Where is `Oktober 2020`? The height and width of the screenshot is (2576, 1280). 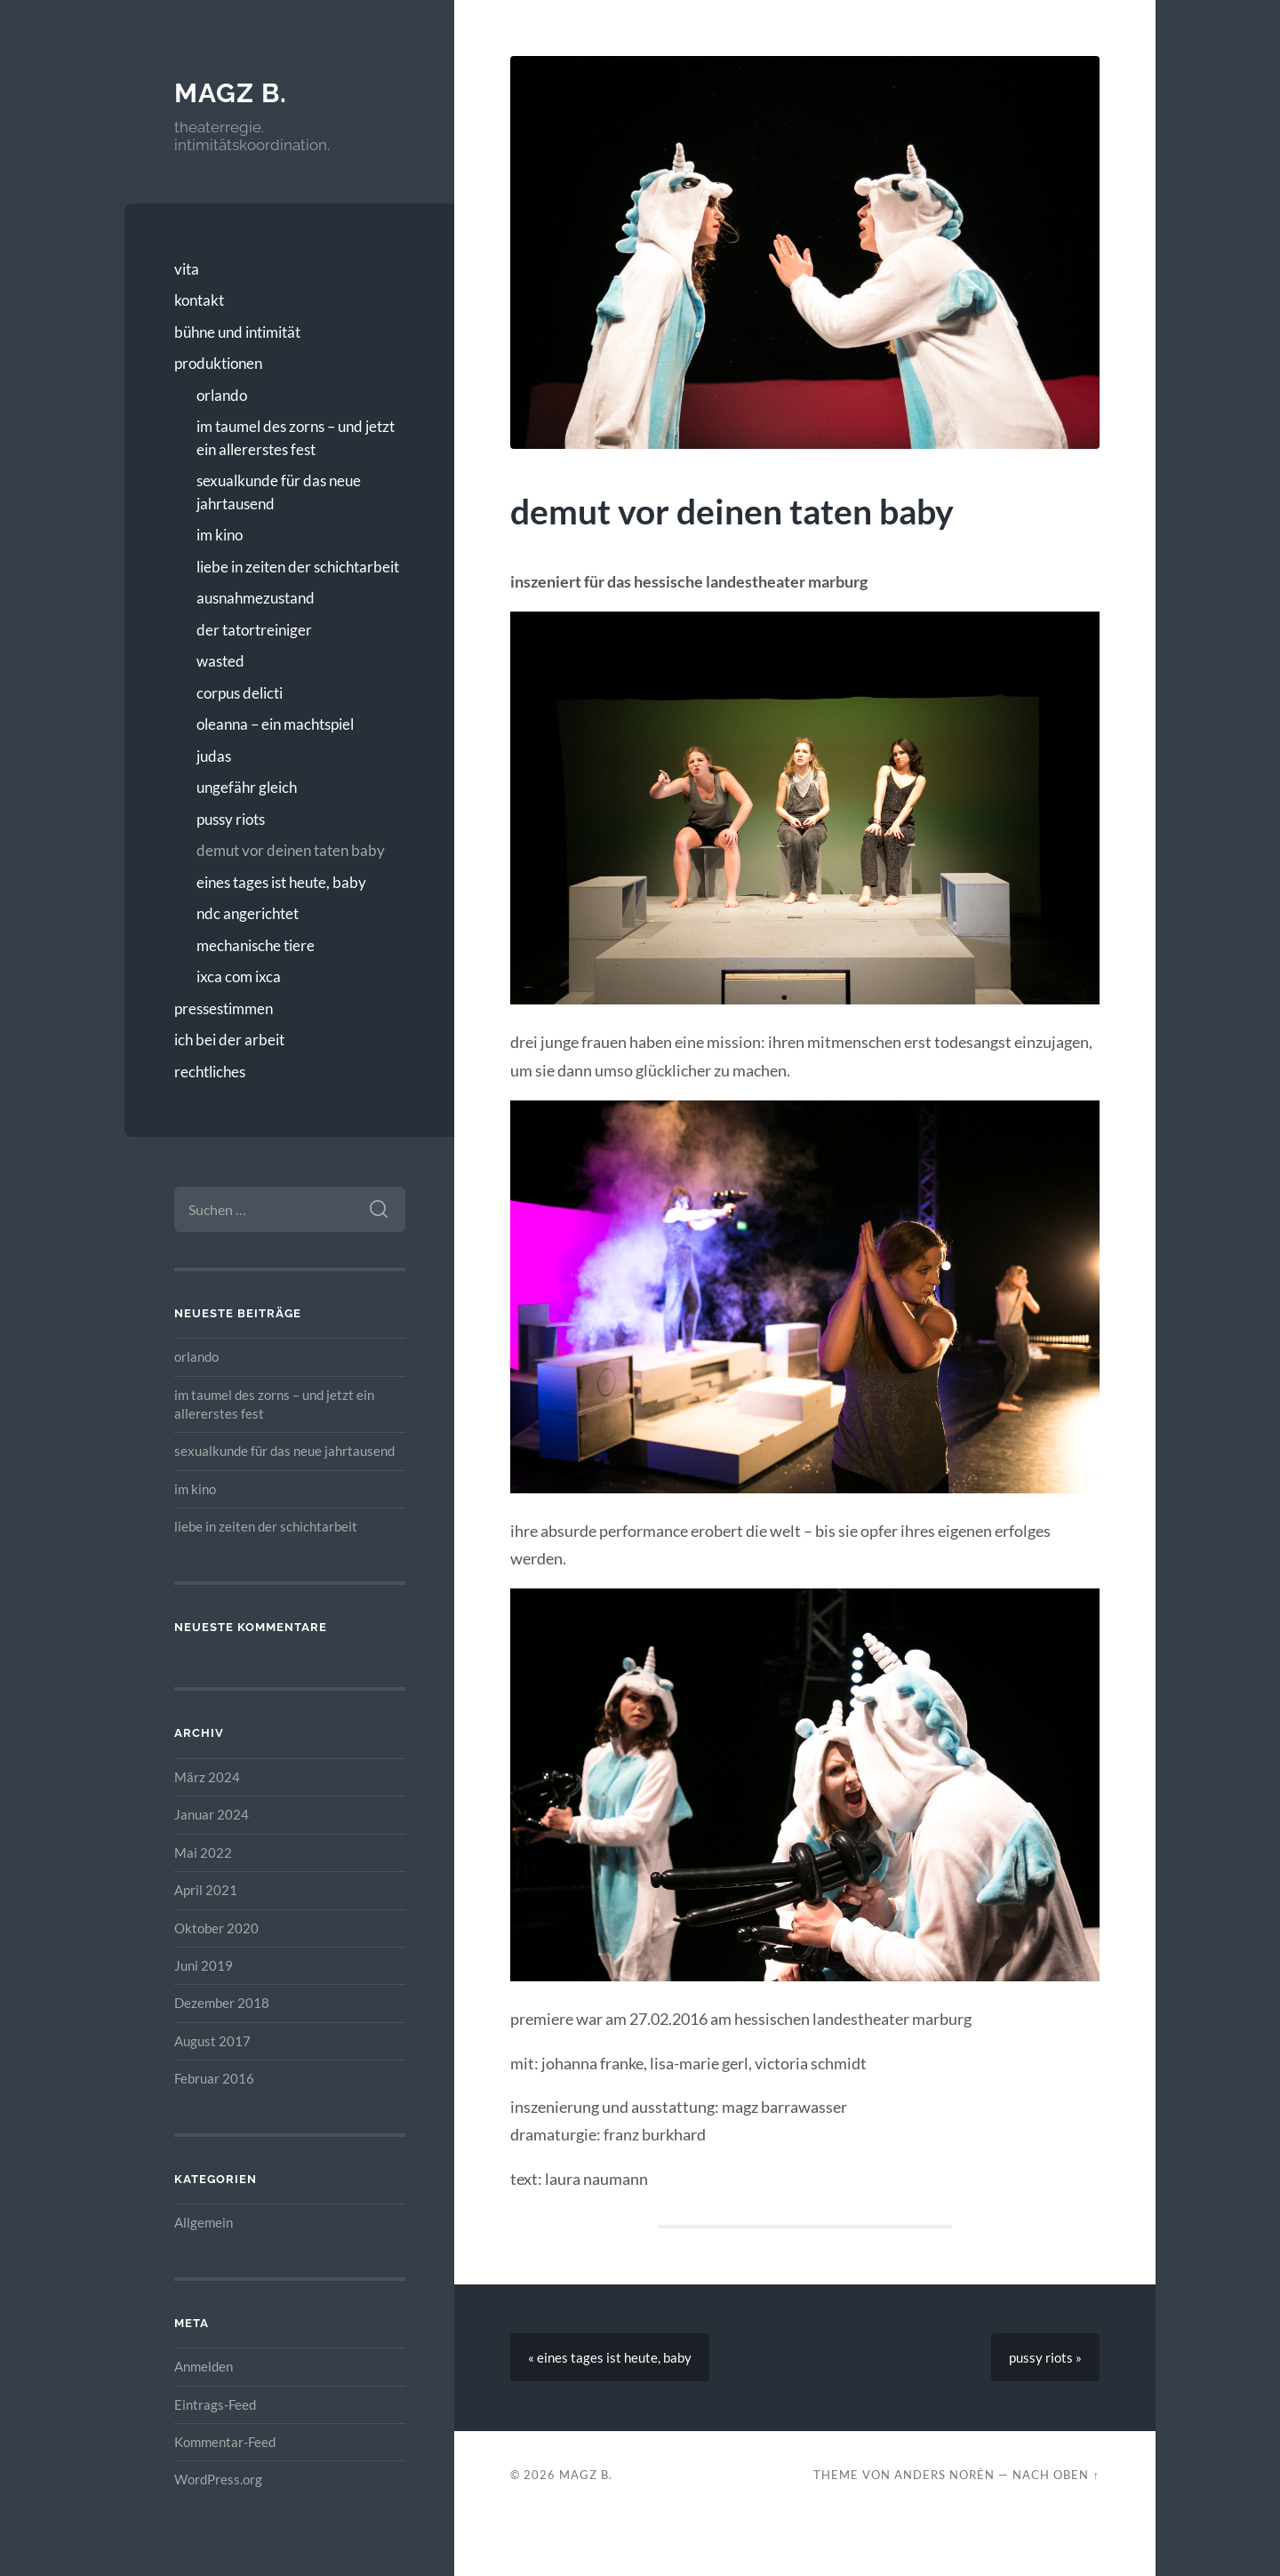
Oktober 2020 is located at coordinates (216, 1928).